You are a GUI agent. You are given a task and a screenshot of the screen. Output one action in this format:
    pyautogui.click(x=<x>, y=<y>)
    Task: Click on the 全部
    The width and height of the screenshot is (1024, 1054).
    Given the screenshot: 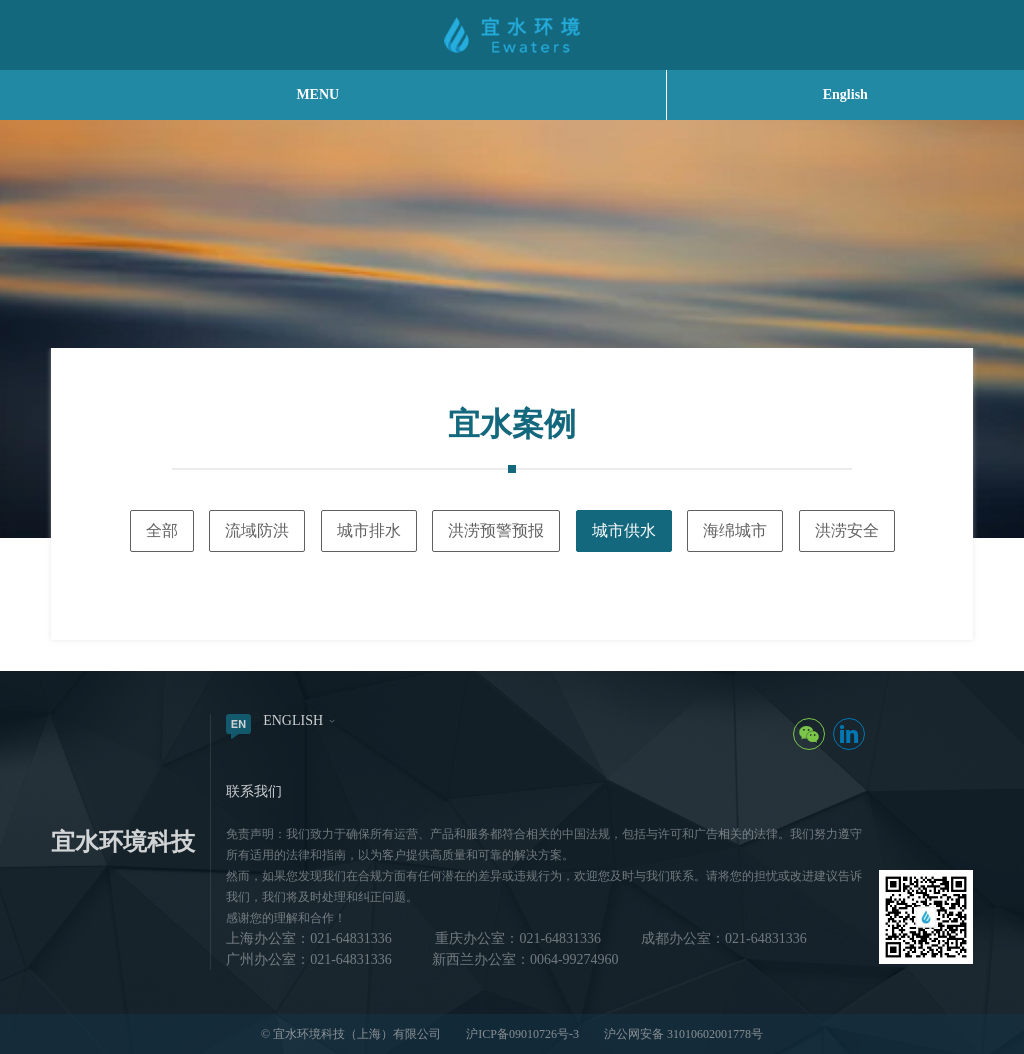 What is the action you would take?
    pyautogui.click(x=162, y=530)
    